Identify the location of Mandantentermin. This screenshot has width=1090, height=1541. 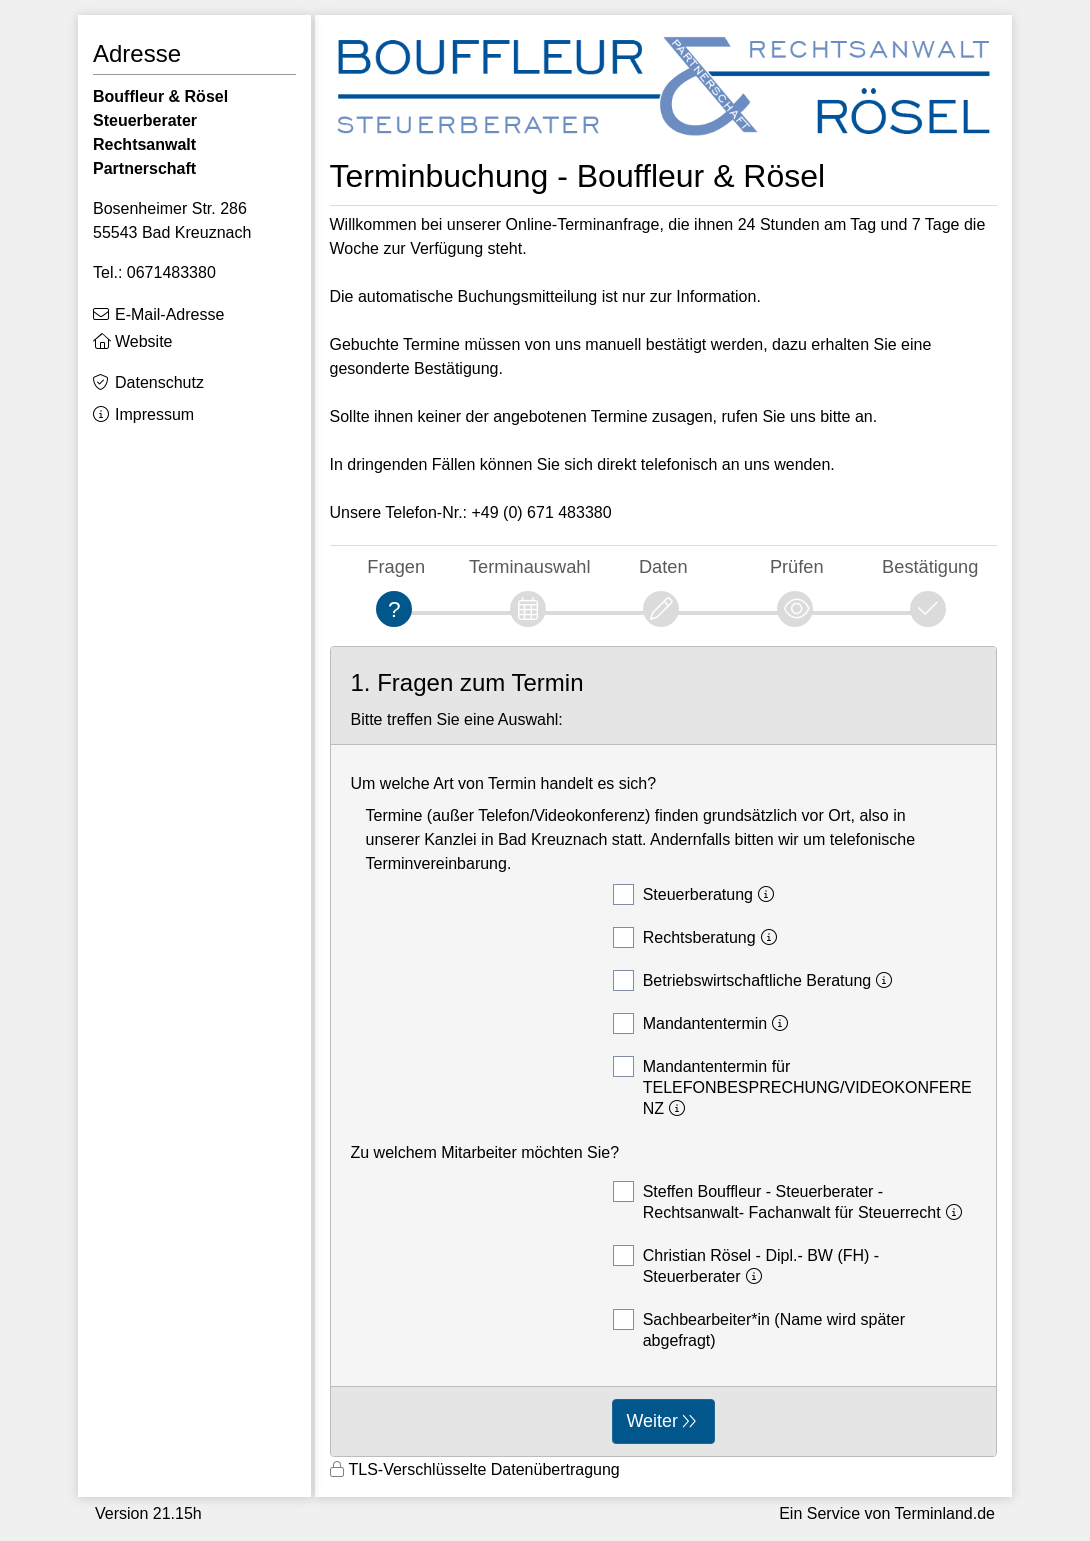
(704, 1023).